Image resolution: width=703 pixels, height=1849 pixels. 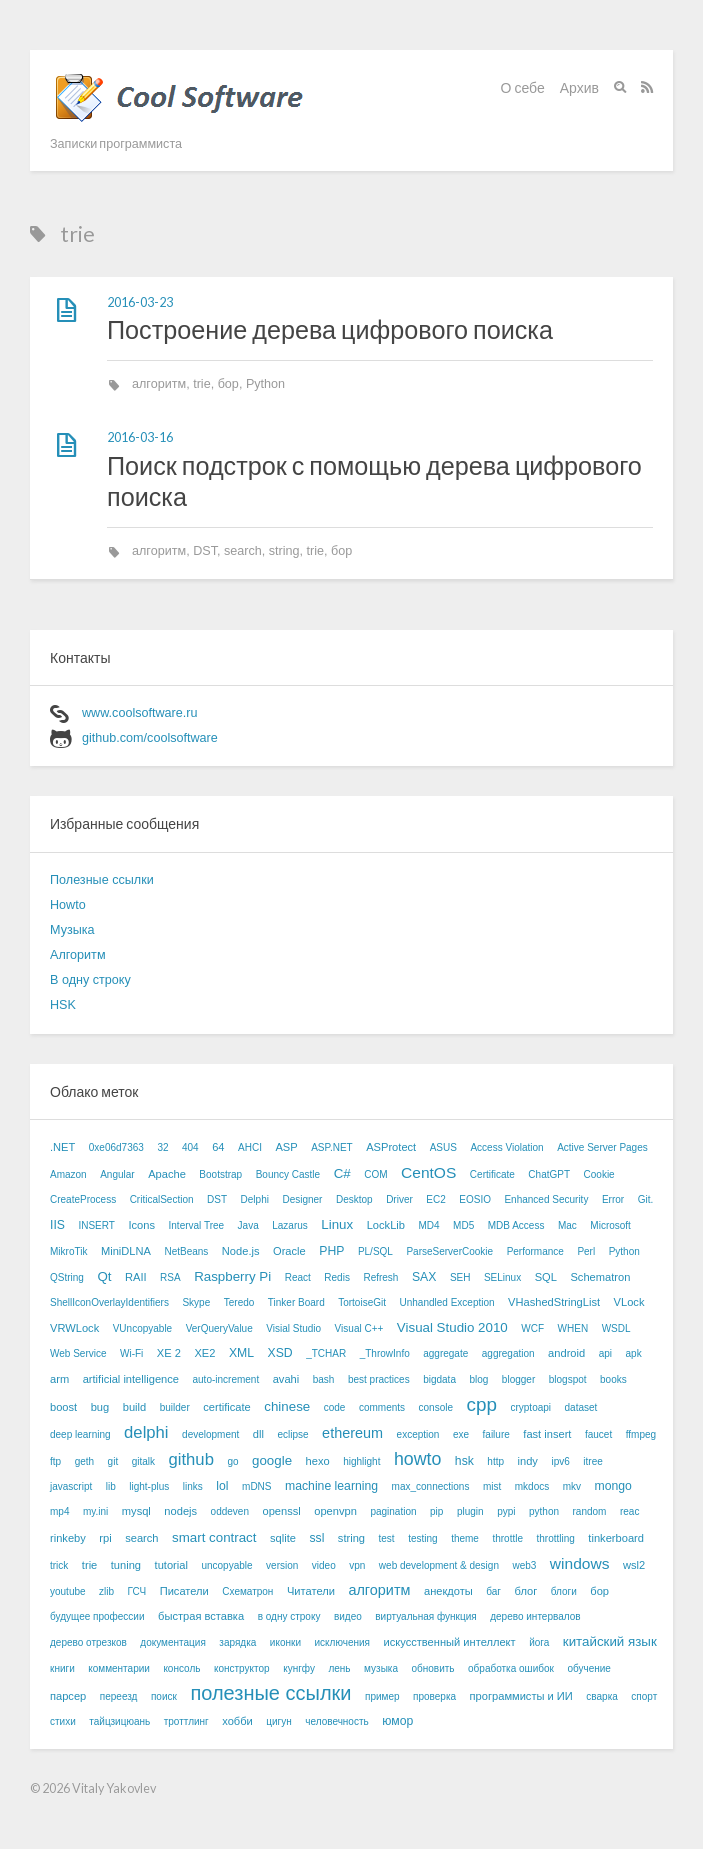 I want to click on max_connections, so click(x=431, y=1486).